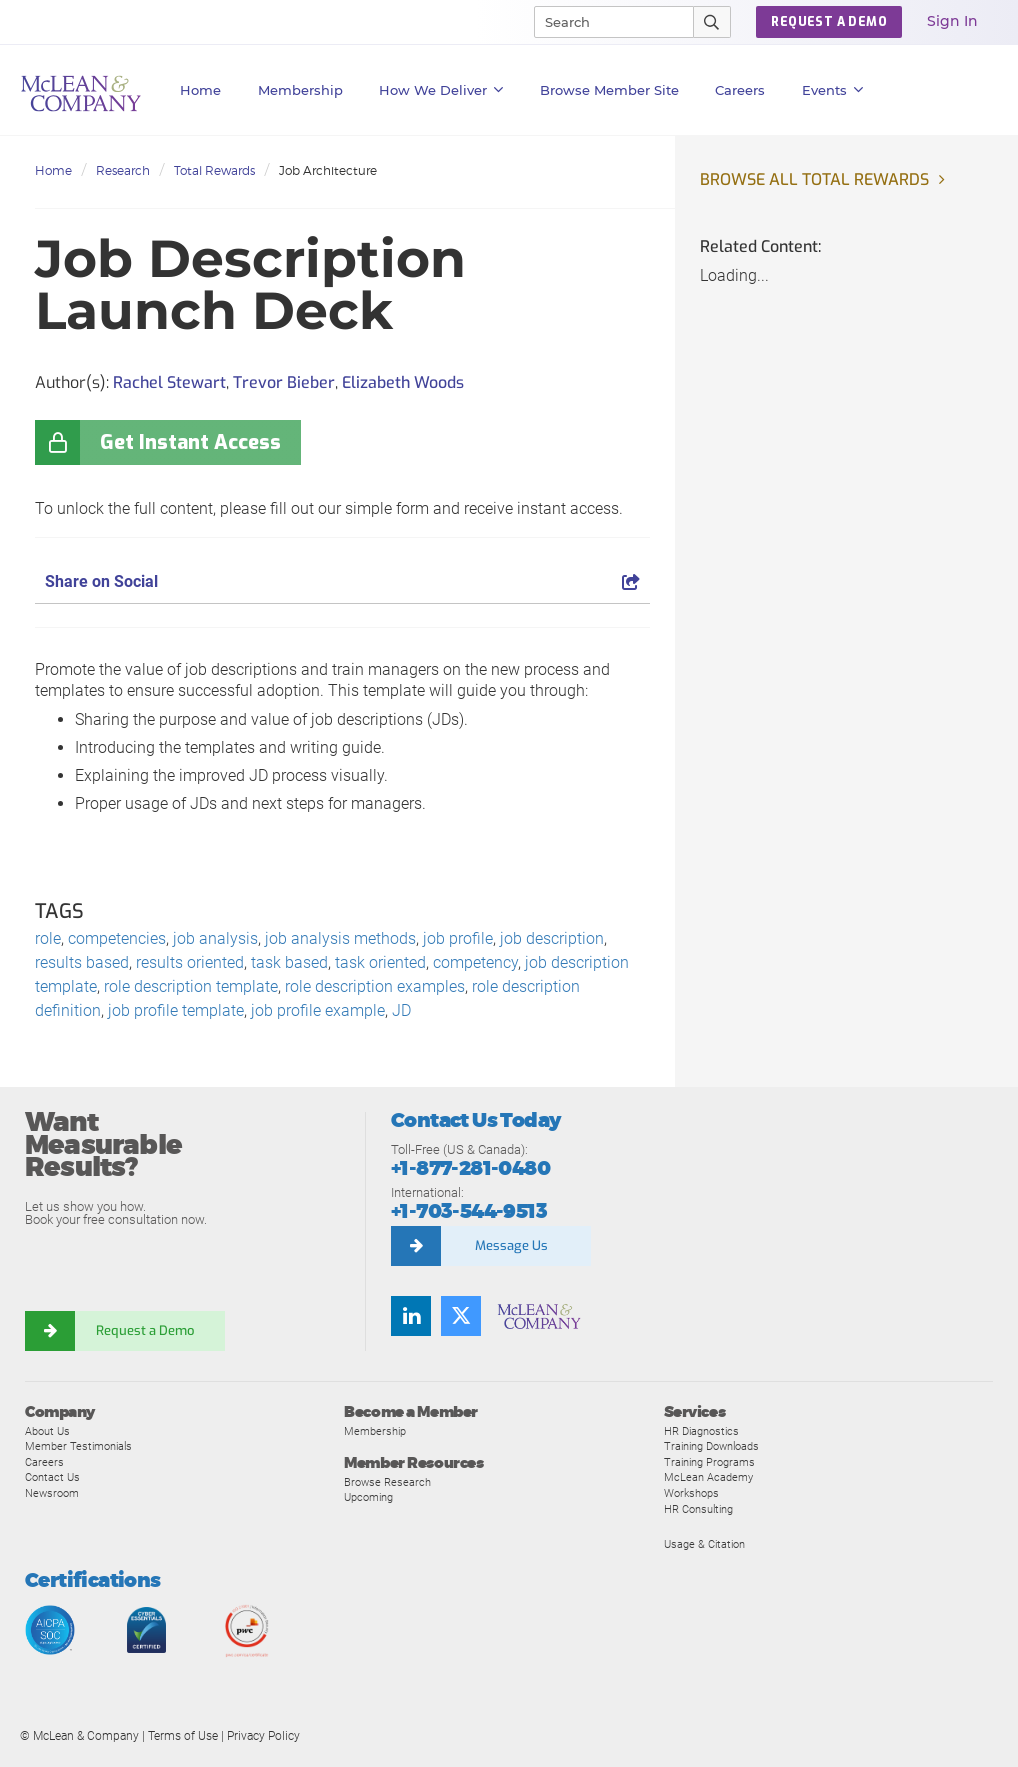 The height and width of the screenshot is (1767, 1018). What do you see at coordinates (605, 22) in the screenshot?
I see `[Search]` at bounding box center [605, 22].